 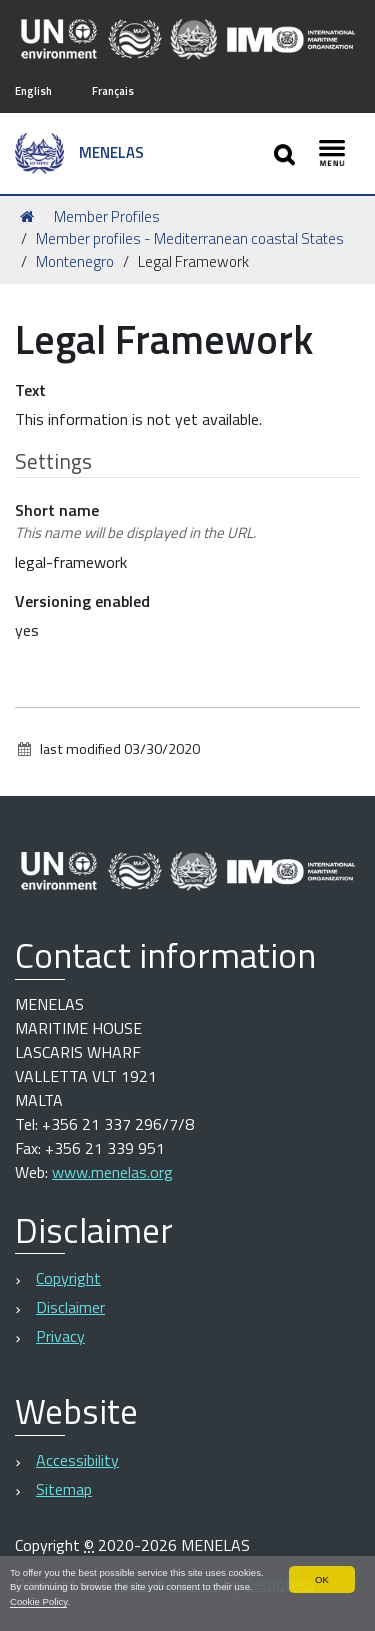 What do you see at coordinates (113, 90) in the screenshot?
I see `Français` at bounding box center [113, 90].